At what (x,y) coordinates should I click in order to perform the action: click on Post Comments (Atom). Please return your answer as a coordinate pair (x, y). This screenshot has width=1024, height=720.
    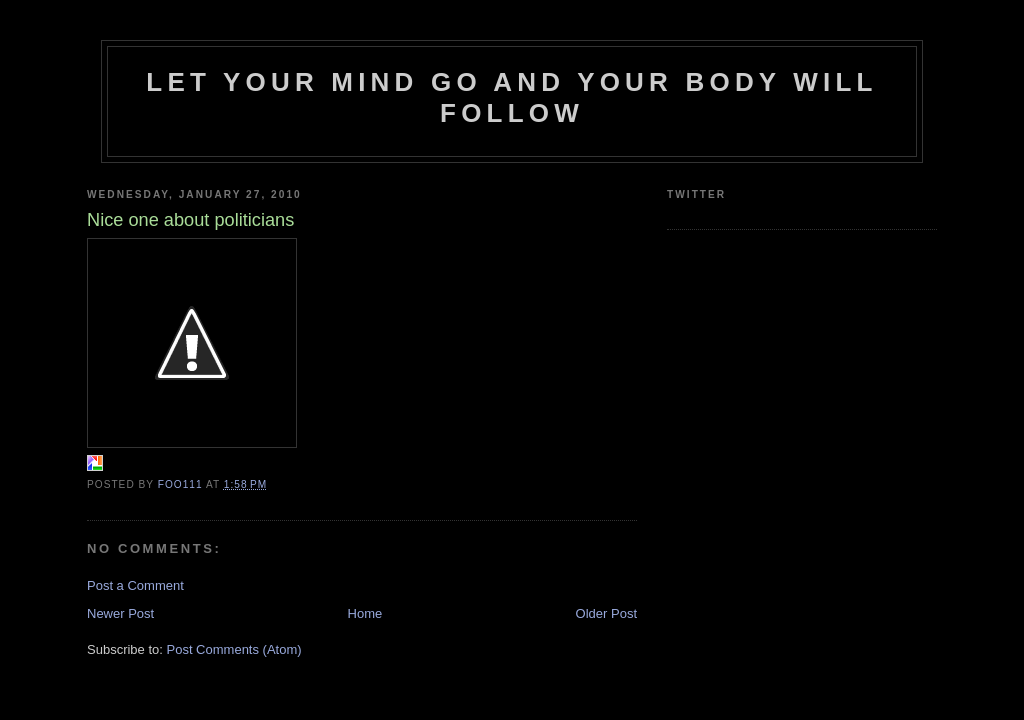
    Looking at the image, I should click on (234, 649).